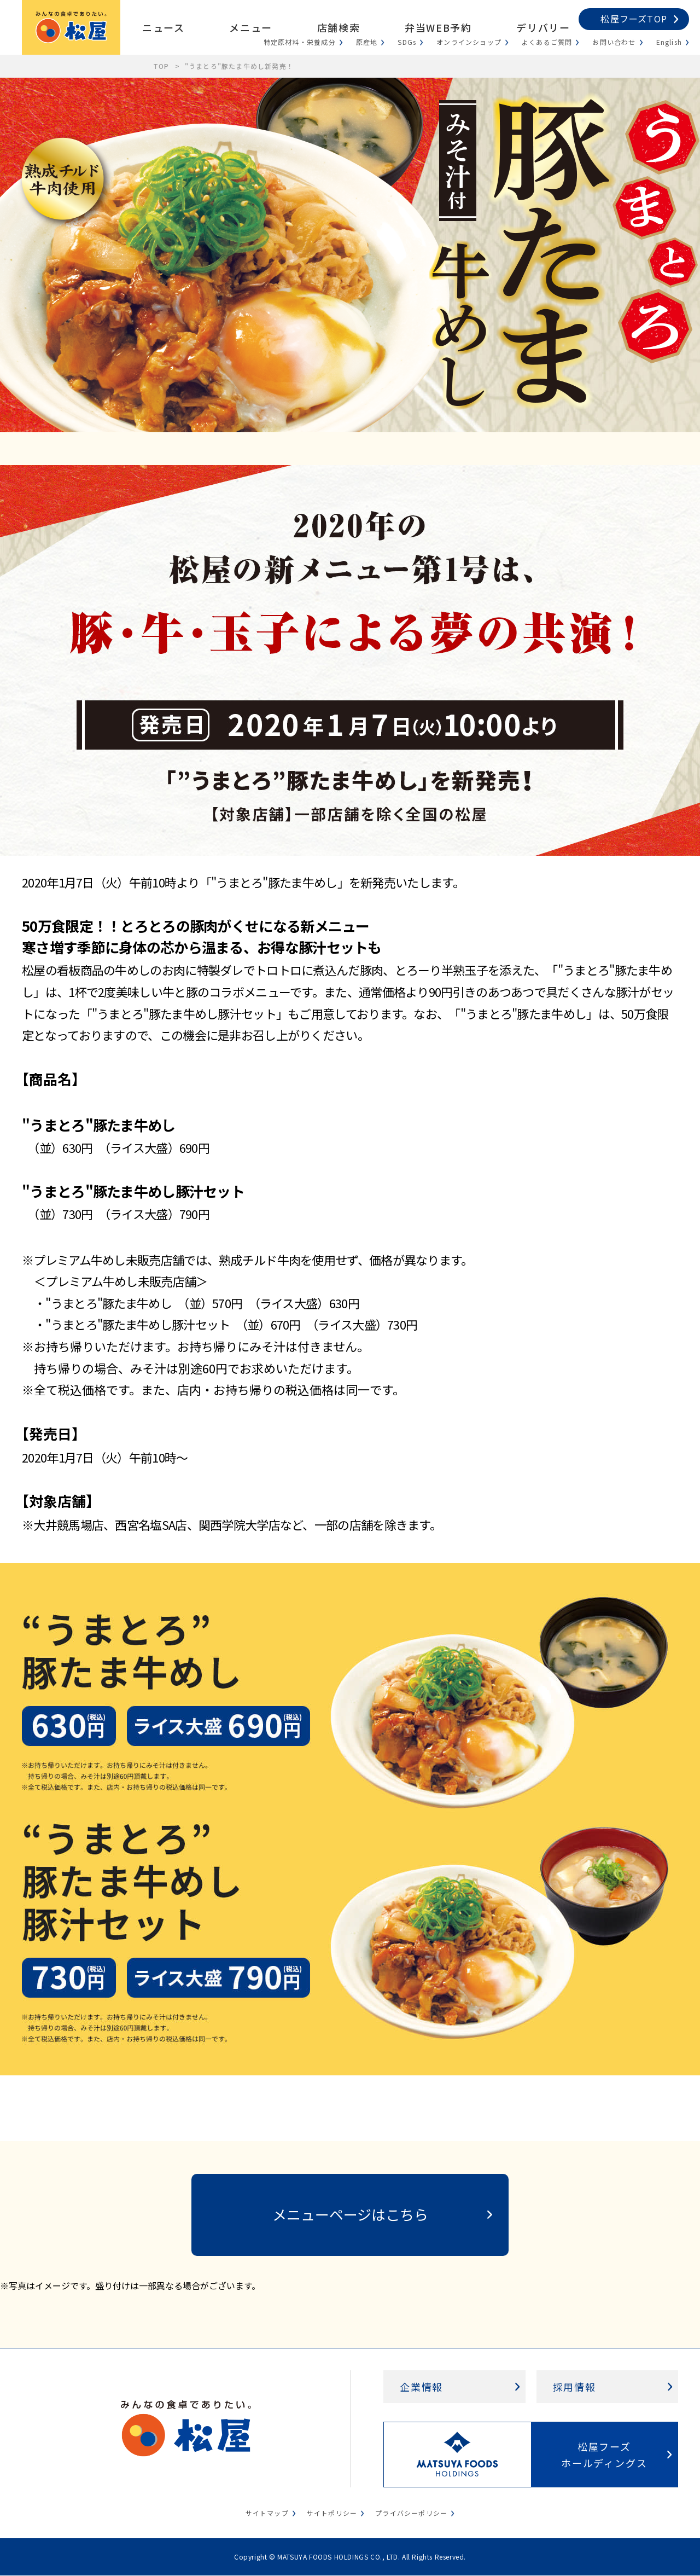 The height and width of the screenshot is (2576, 700). What do you see at coordinates (338, 27) in the screenshot?
I see `店舗検索` at bounding box center [338, 27].